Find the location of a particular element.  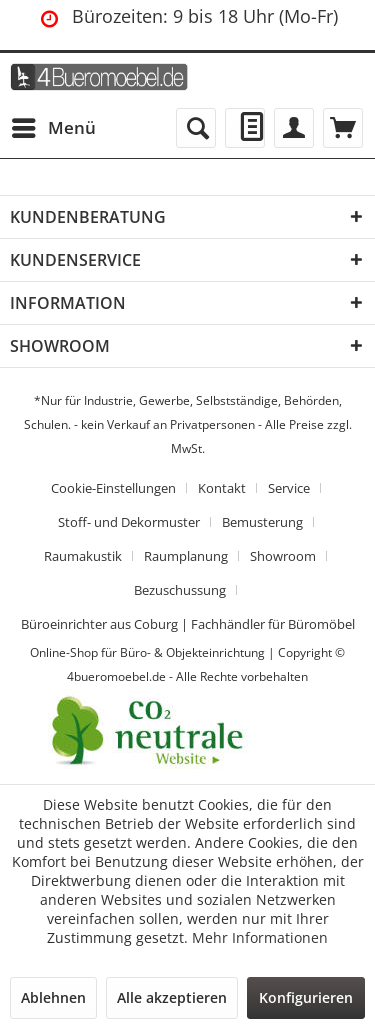

[Warenkorb] is located at coordinates (343, 128).